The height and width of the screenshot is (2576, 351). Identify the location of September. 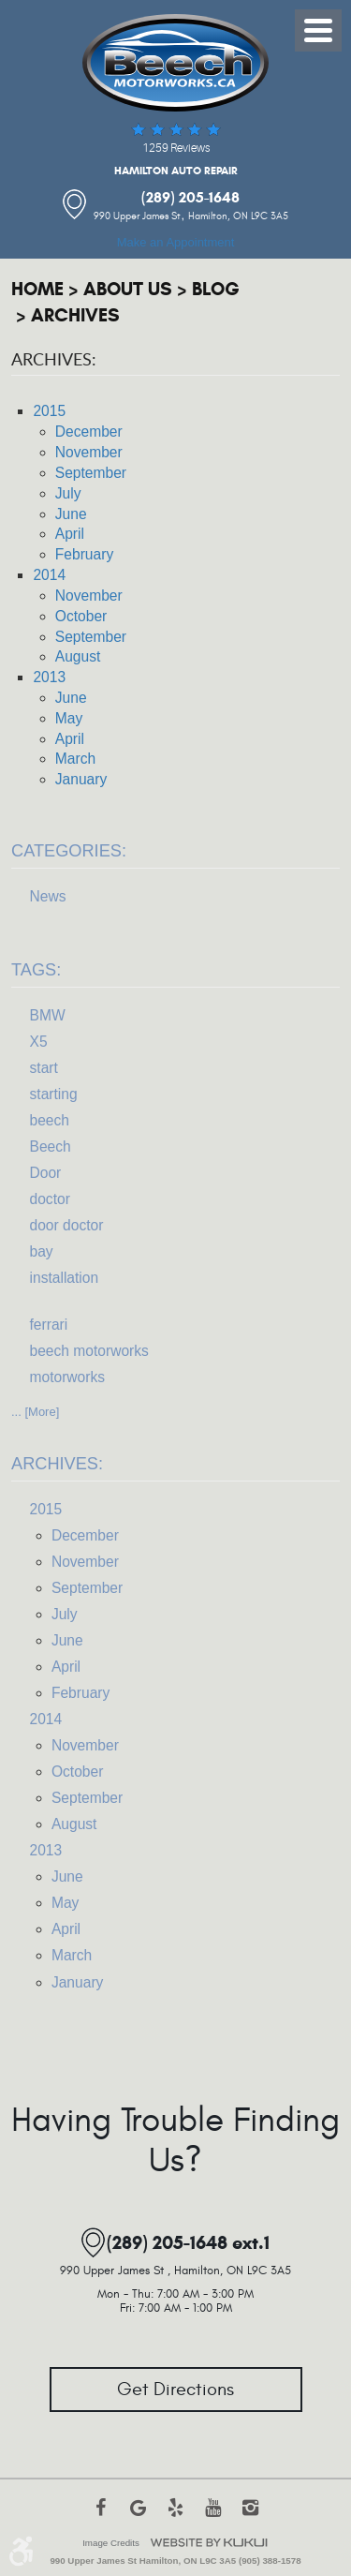
(90, 473).